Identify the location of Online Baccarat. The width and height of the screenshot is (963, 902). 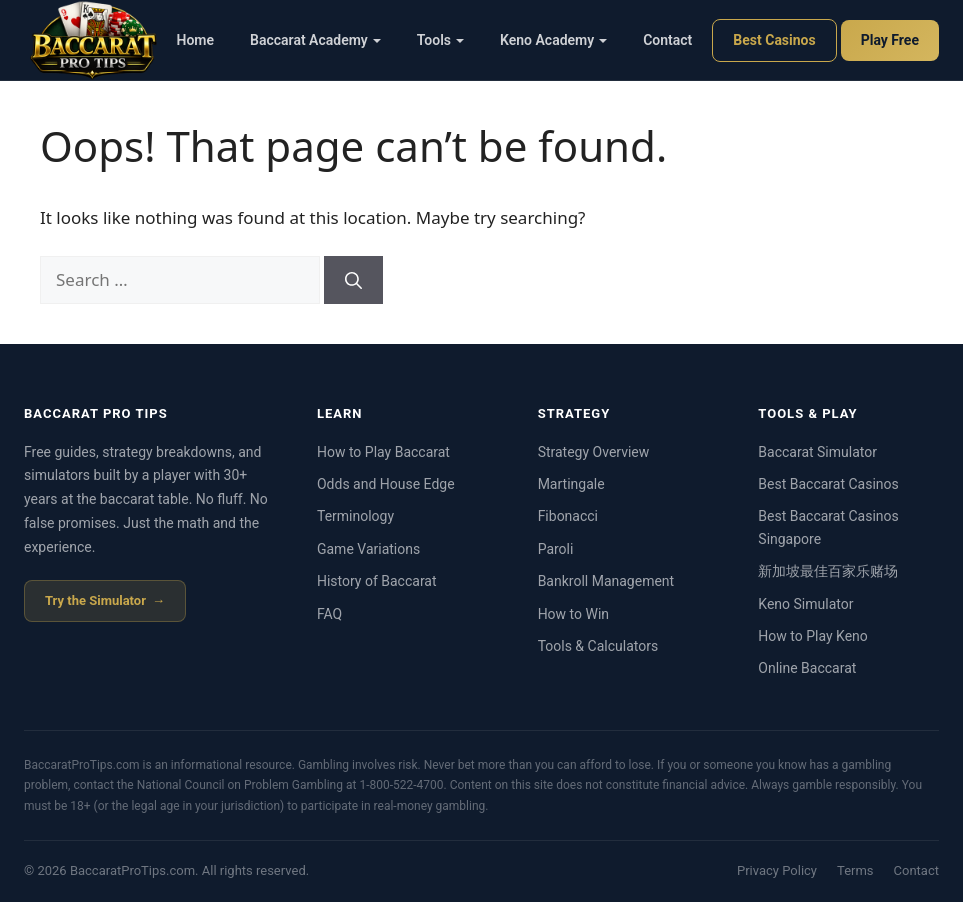
(807, 668).